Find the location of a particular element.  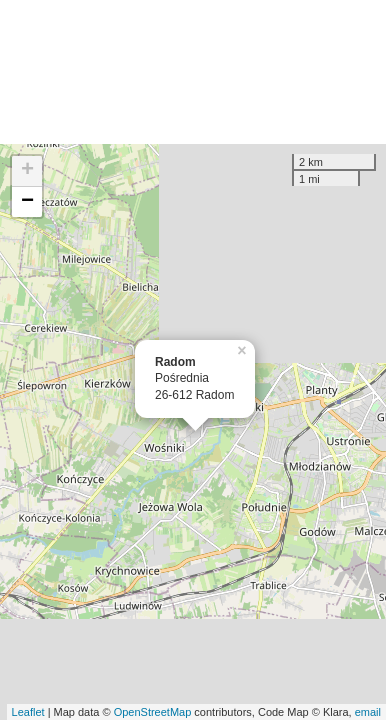

email is located at coordinates (368, 712).